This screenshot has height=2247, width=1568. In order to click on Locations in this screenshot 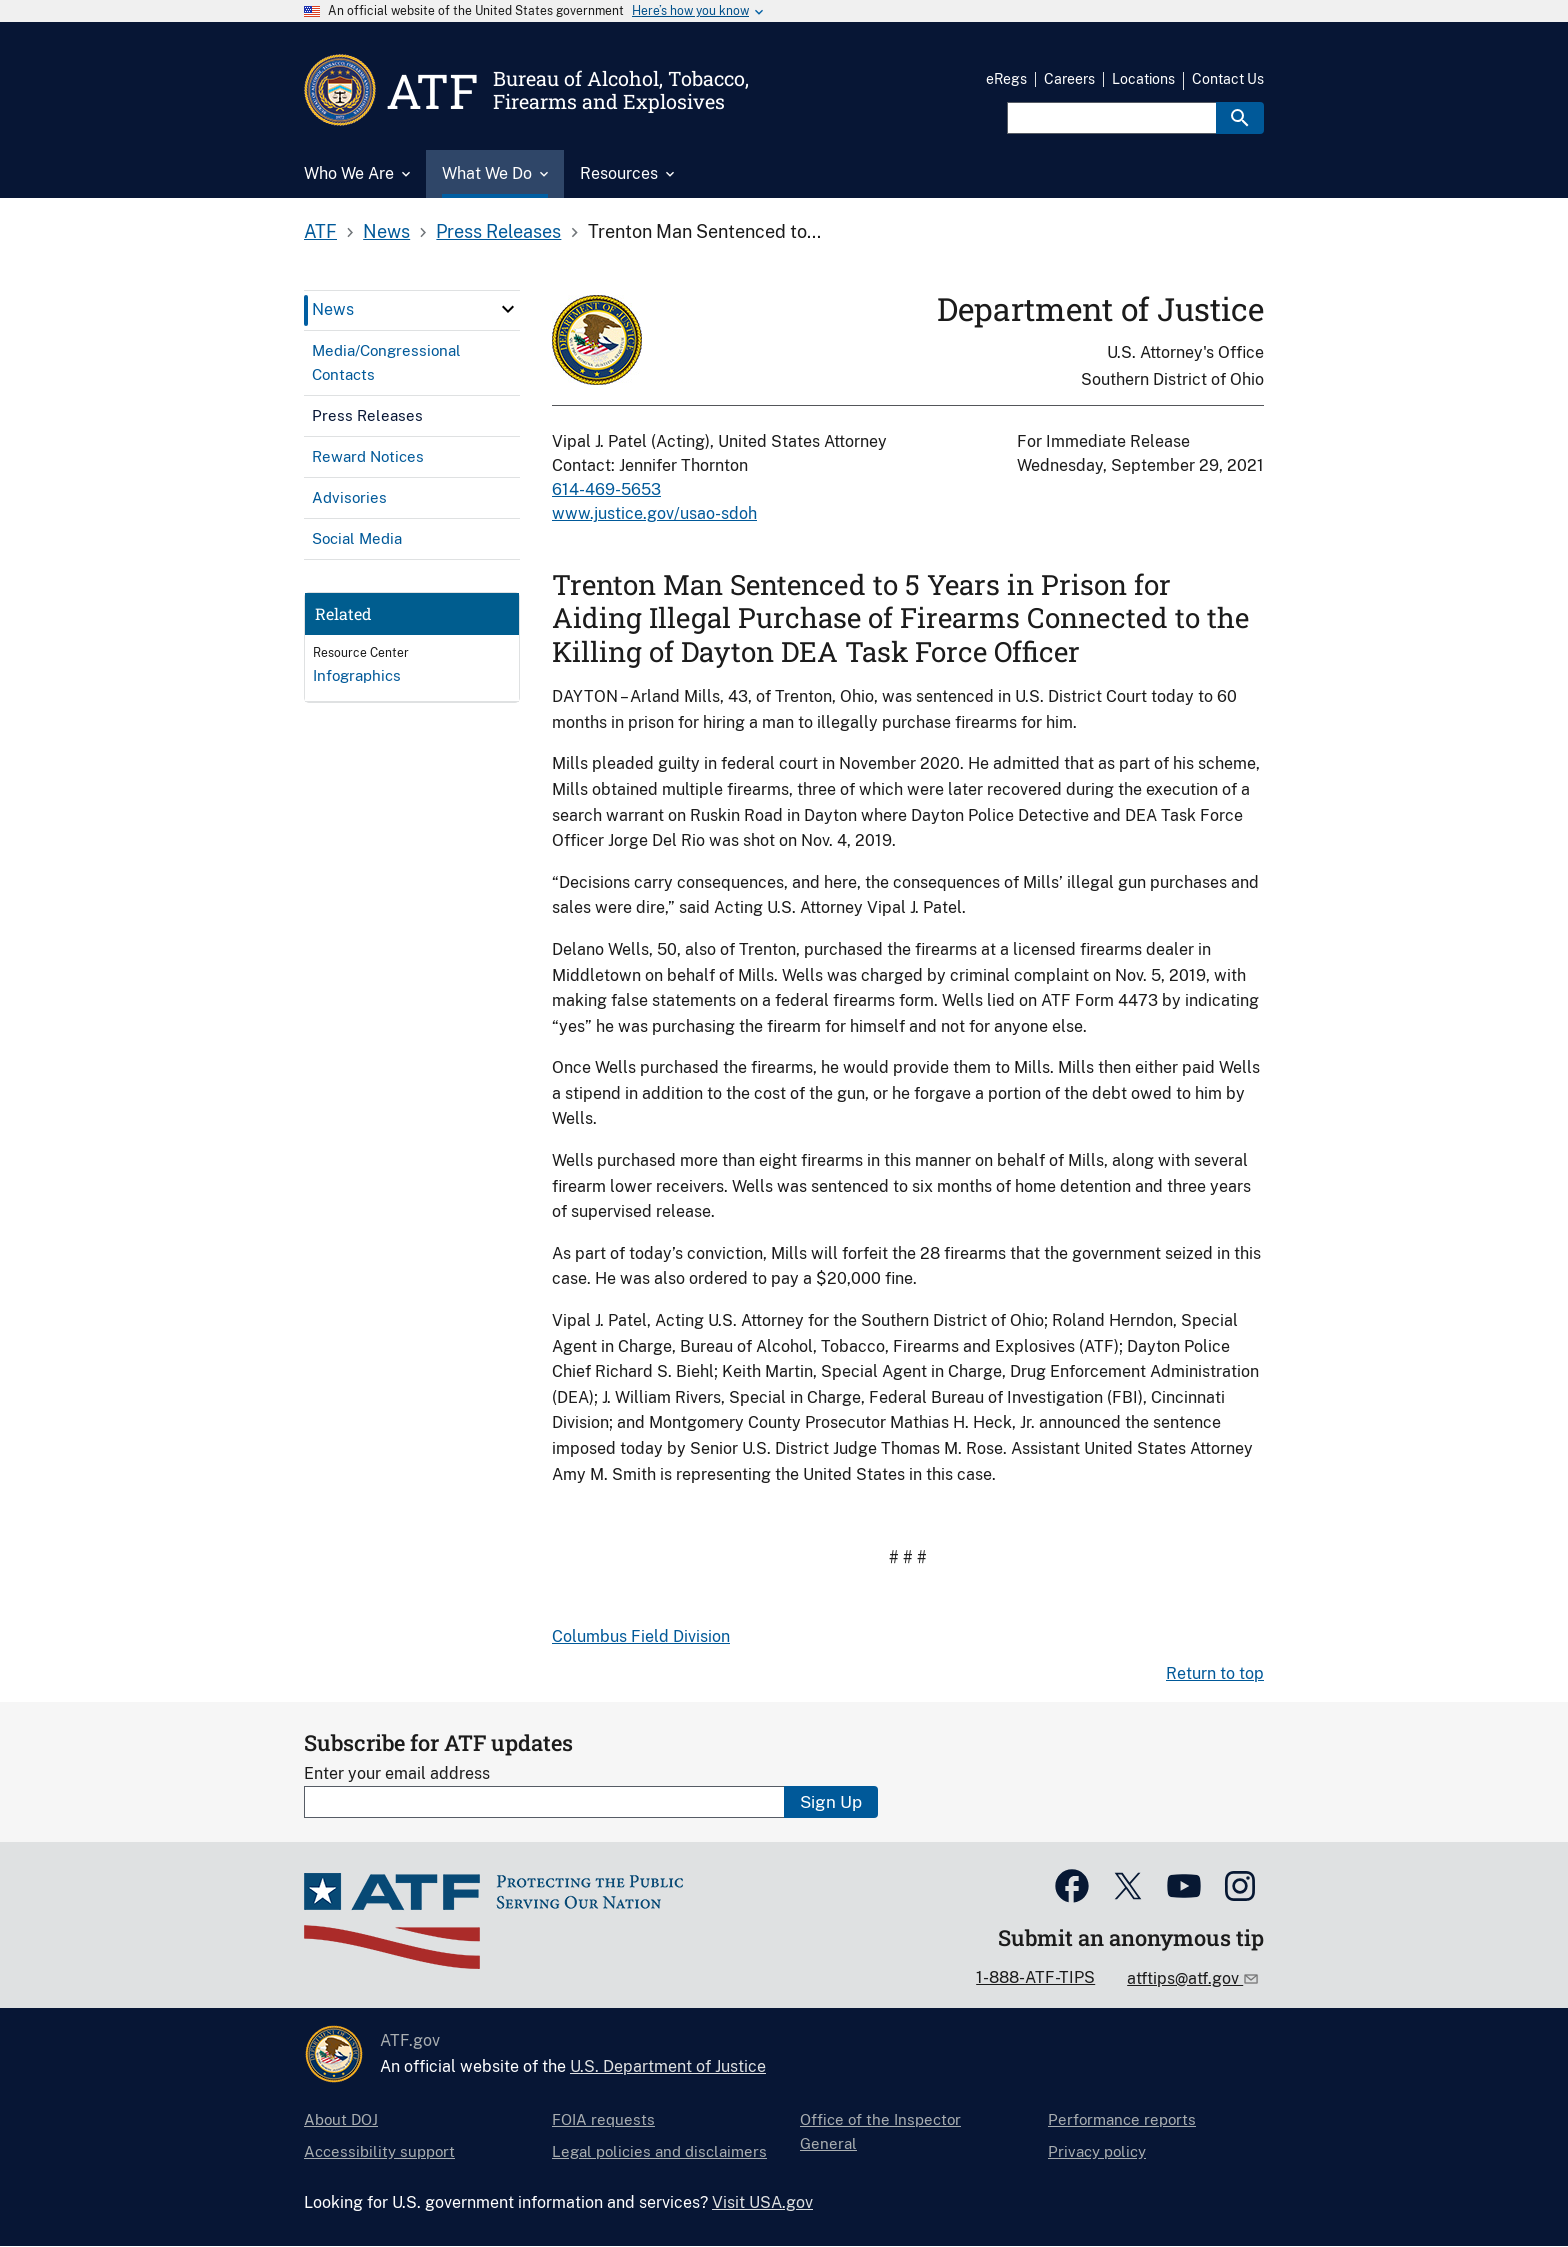, I will do `click(1143, 79)`.